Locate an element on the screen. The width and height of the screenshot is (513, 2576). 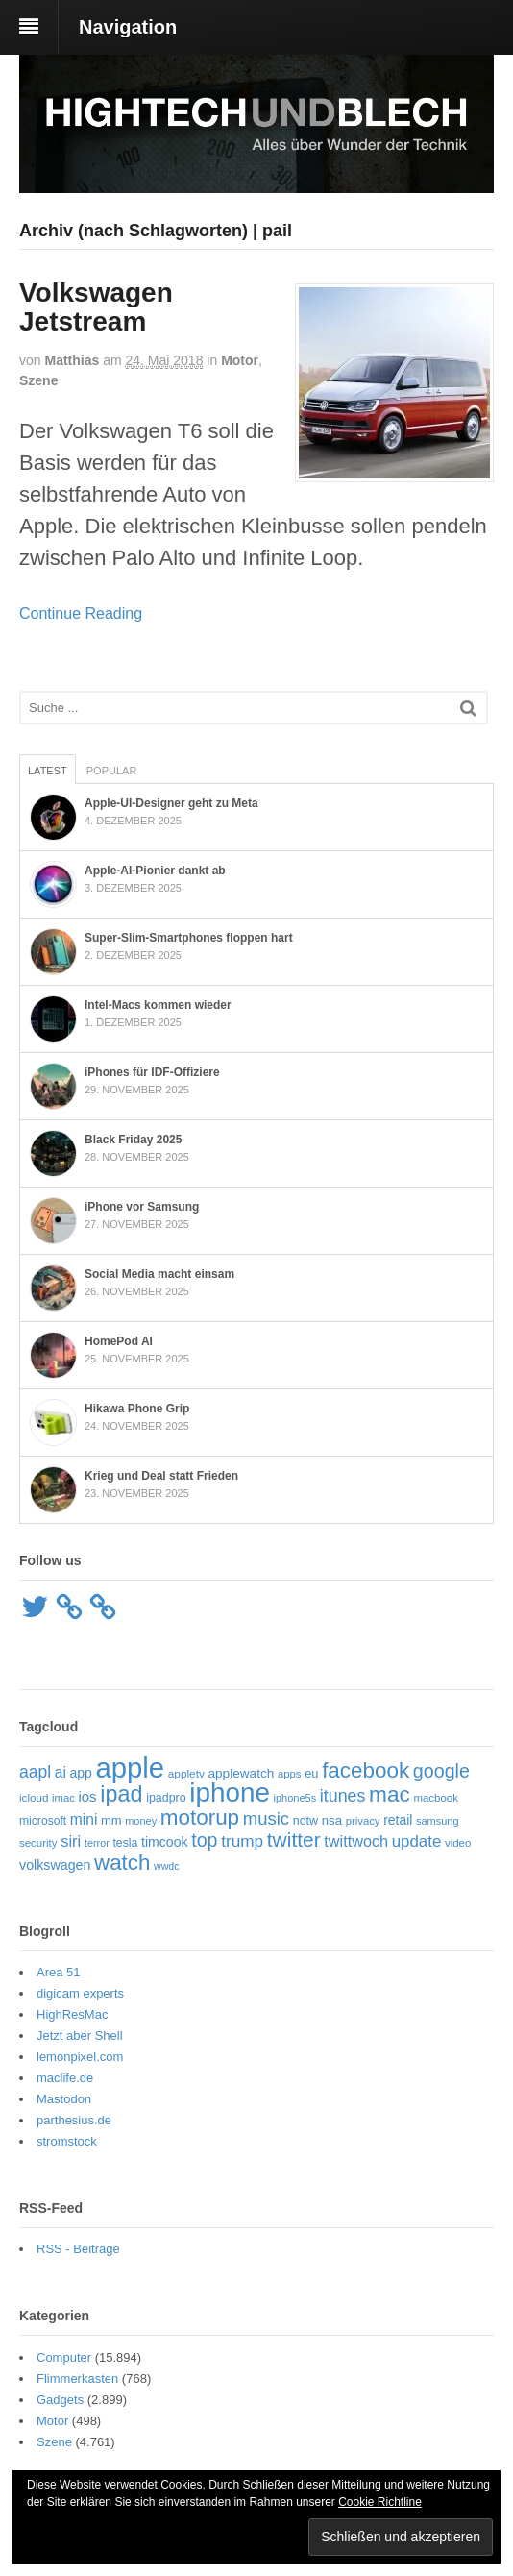
money [money (46 Einträge)] is located at coordinates (141, 1821).